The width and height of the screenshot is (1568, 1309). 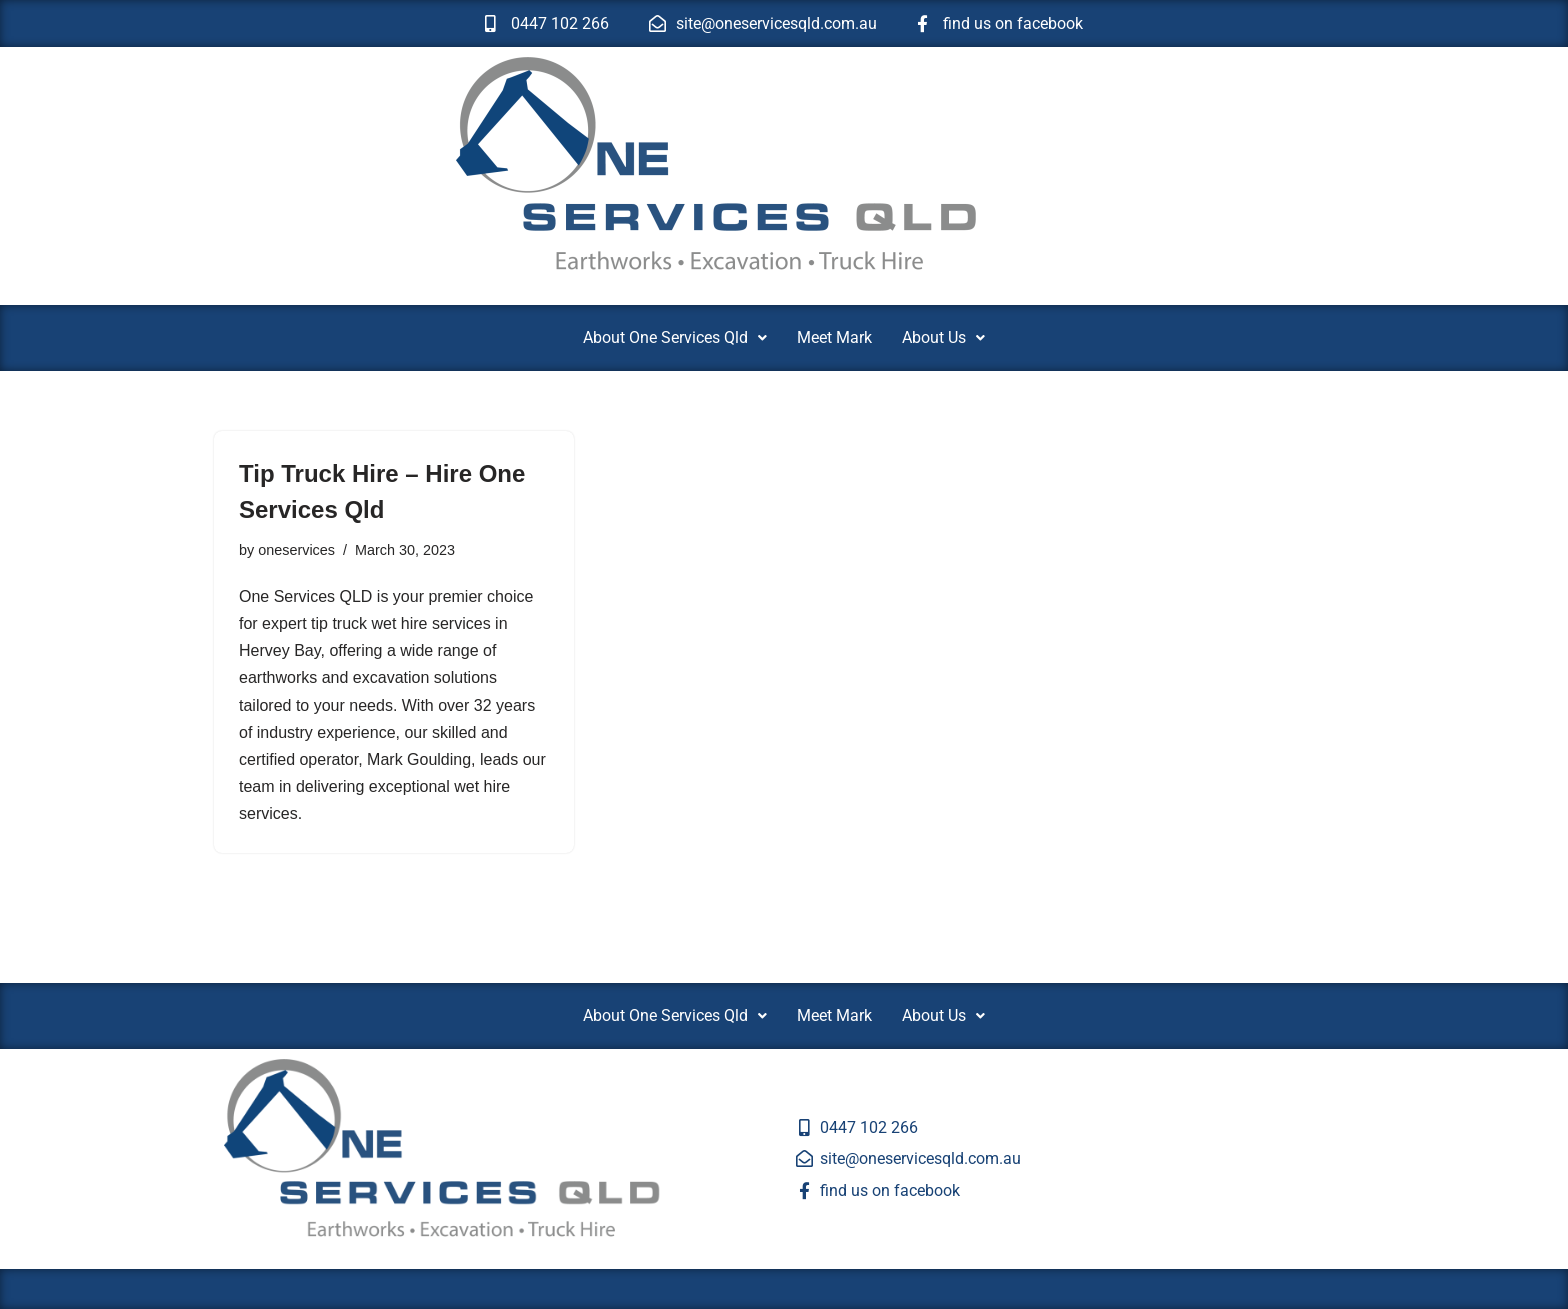 What do you see at coordinates (943, 337) in the screenshot?
I see `About Us` at bounding box center [943, 337].